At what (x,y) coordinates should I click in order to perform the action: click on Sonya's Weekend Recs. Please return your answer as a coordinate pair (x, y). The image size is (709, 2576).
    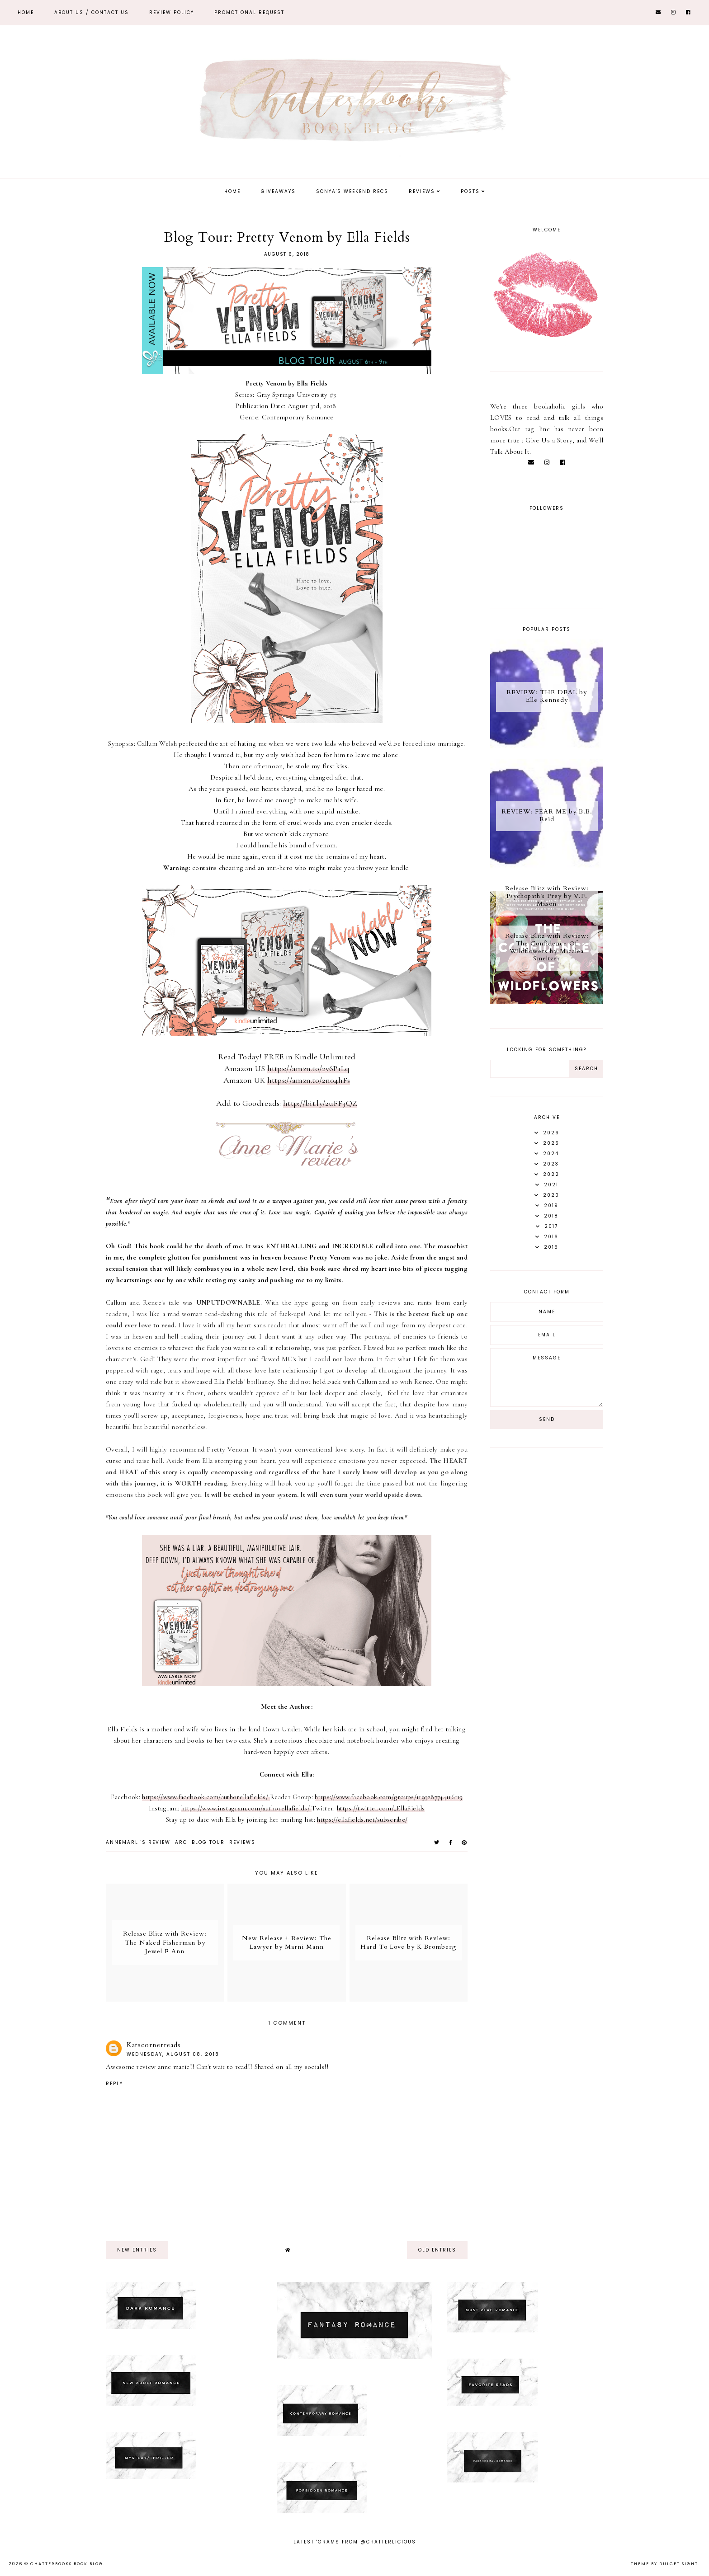
    Looking at the image, I should click on (352, 191).